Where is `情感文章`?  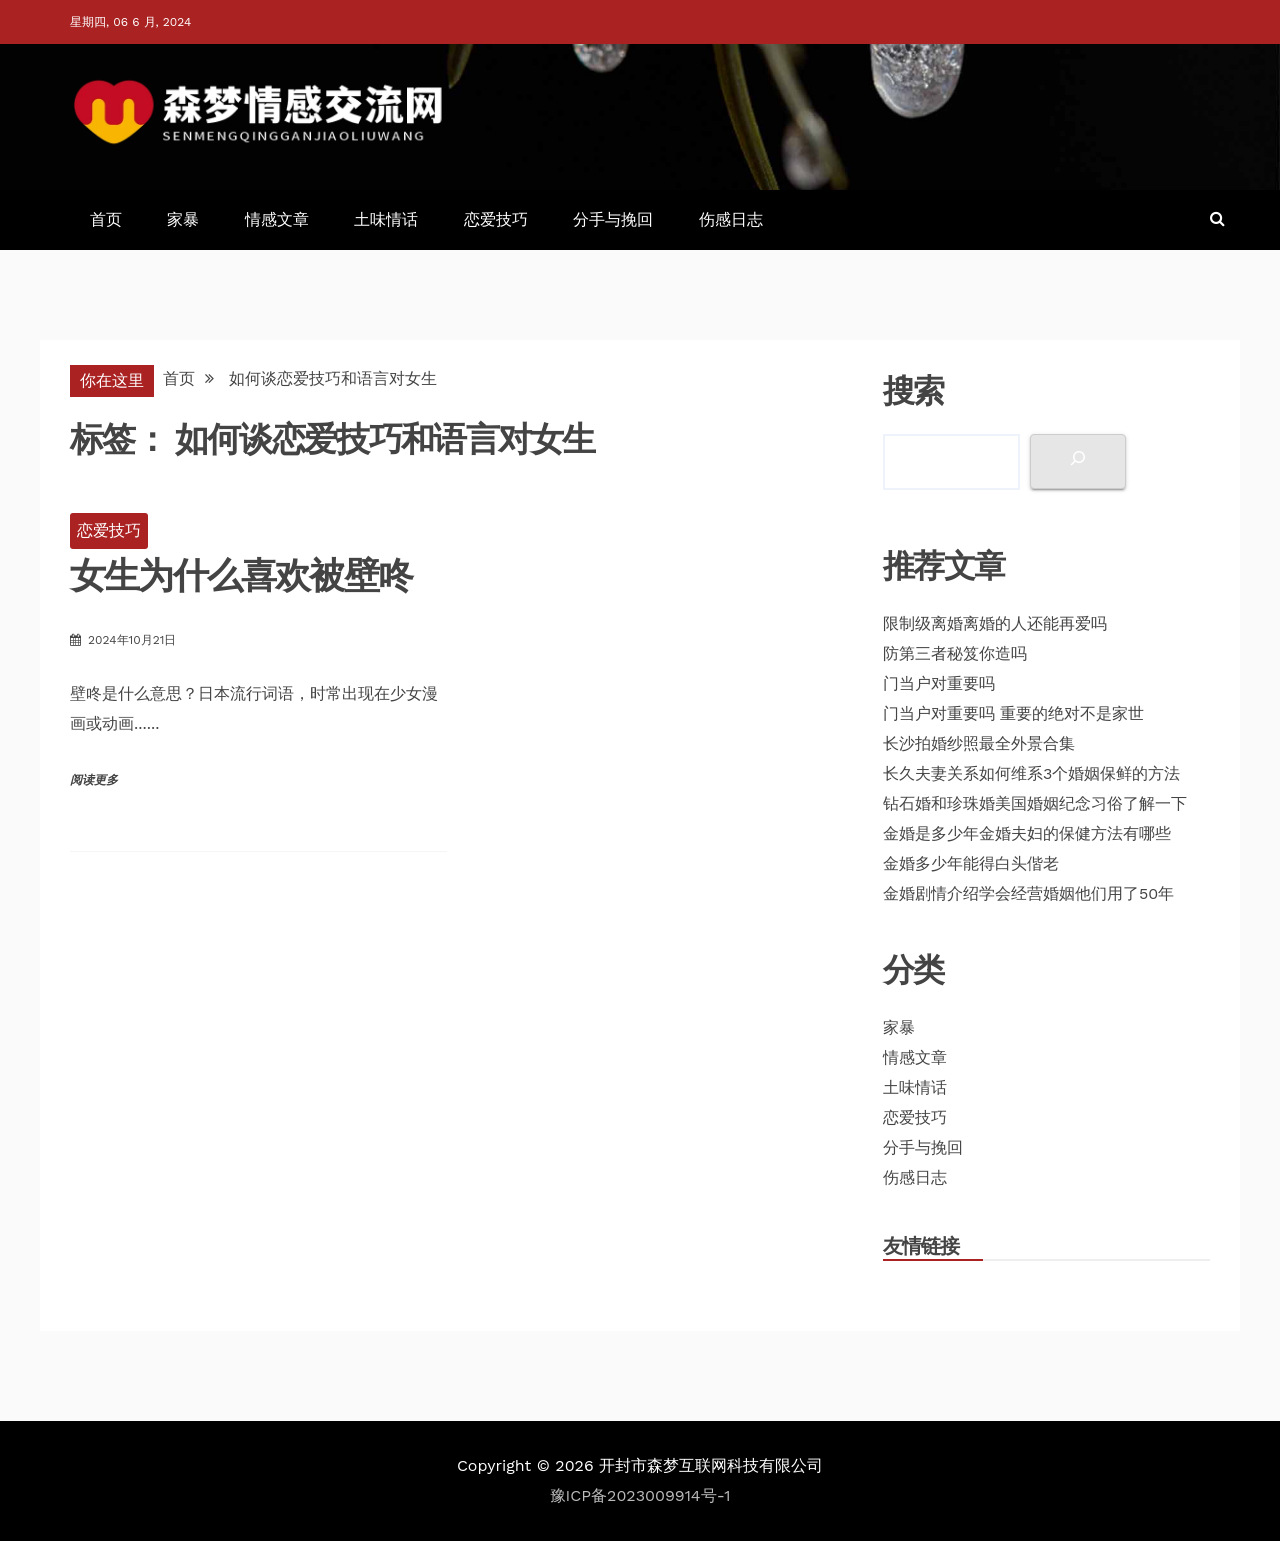
情感文章 is located at coordinates (277, 219).